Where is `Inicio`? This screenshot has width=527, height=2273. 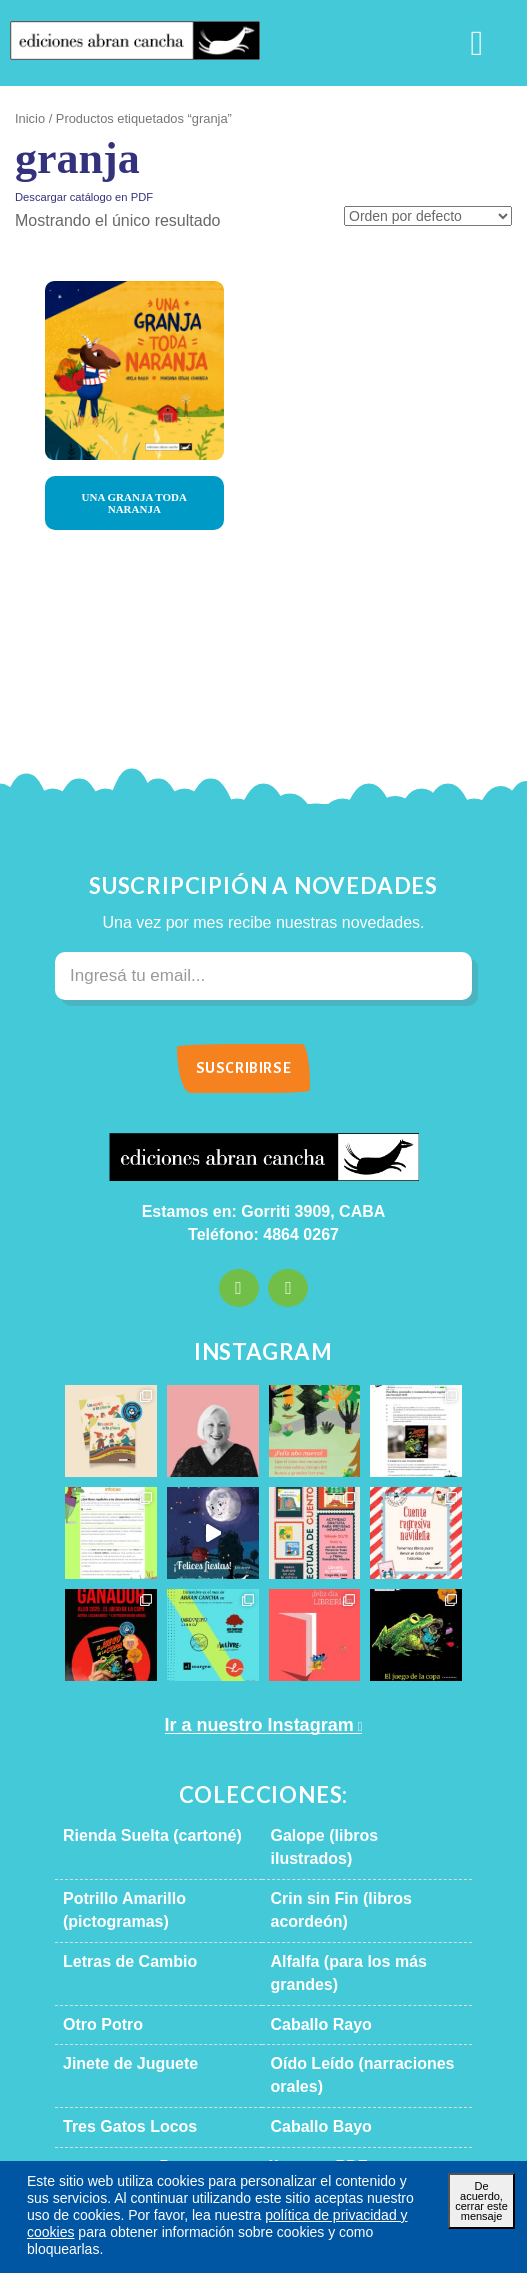 Inicio is located at coordinates (28, 119).